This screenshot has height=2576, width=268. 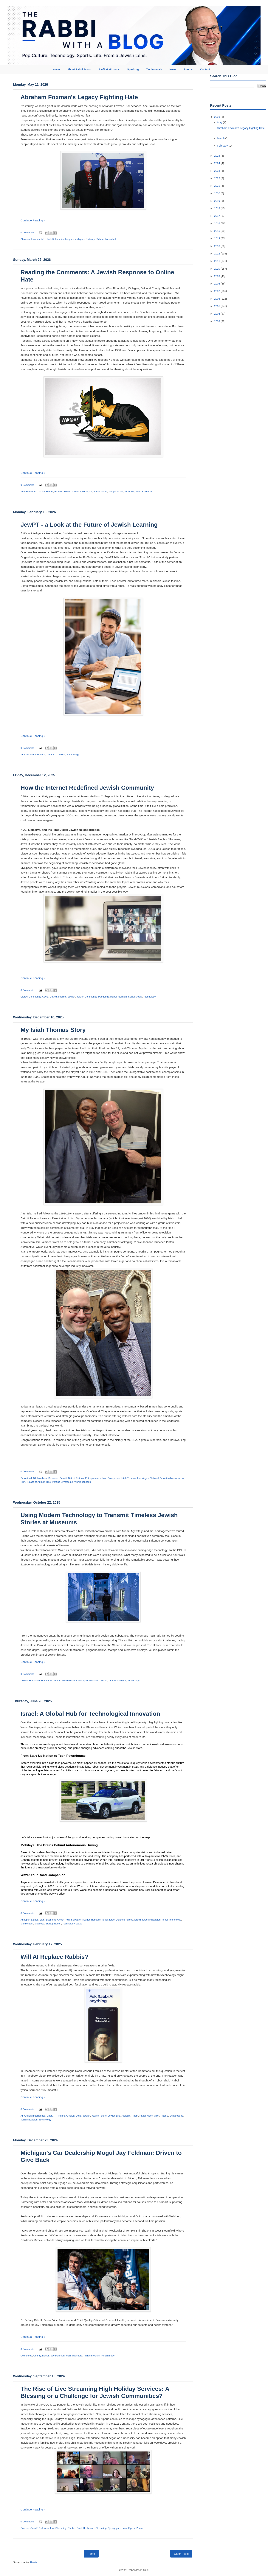 What do you see at coordinates (217, 170) in the screenshot?
I see `2023` at bounding box center [217, 170].